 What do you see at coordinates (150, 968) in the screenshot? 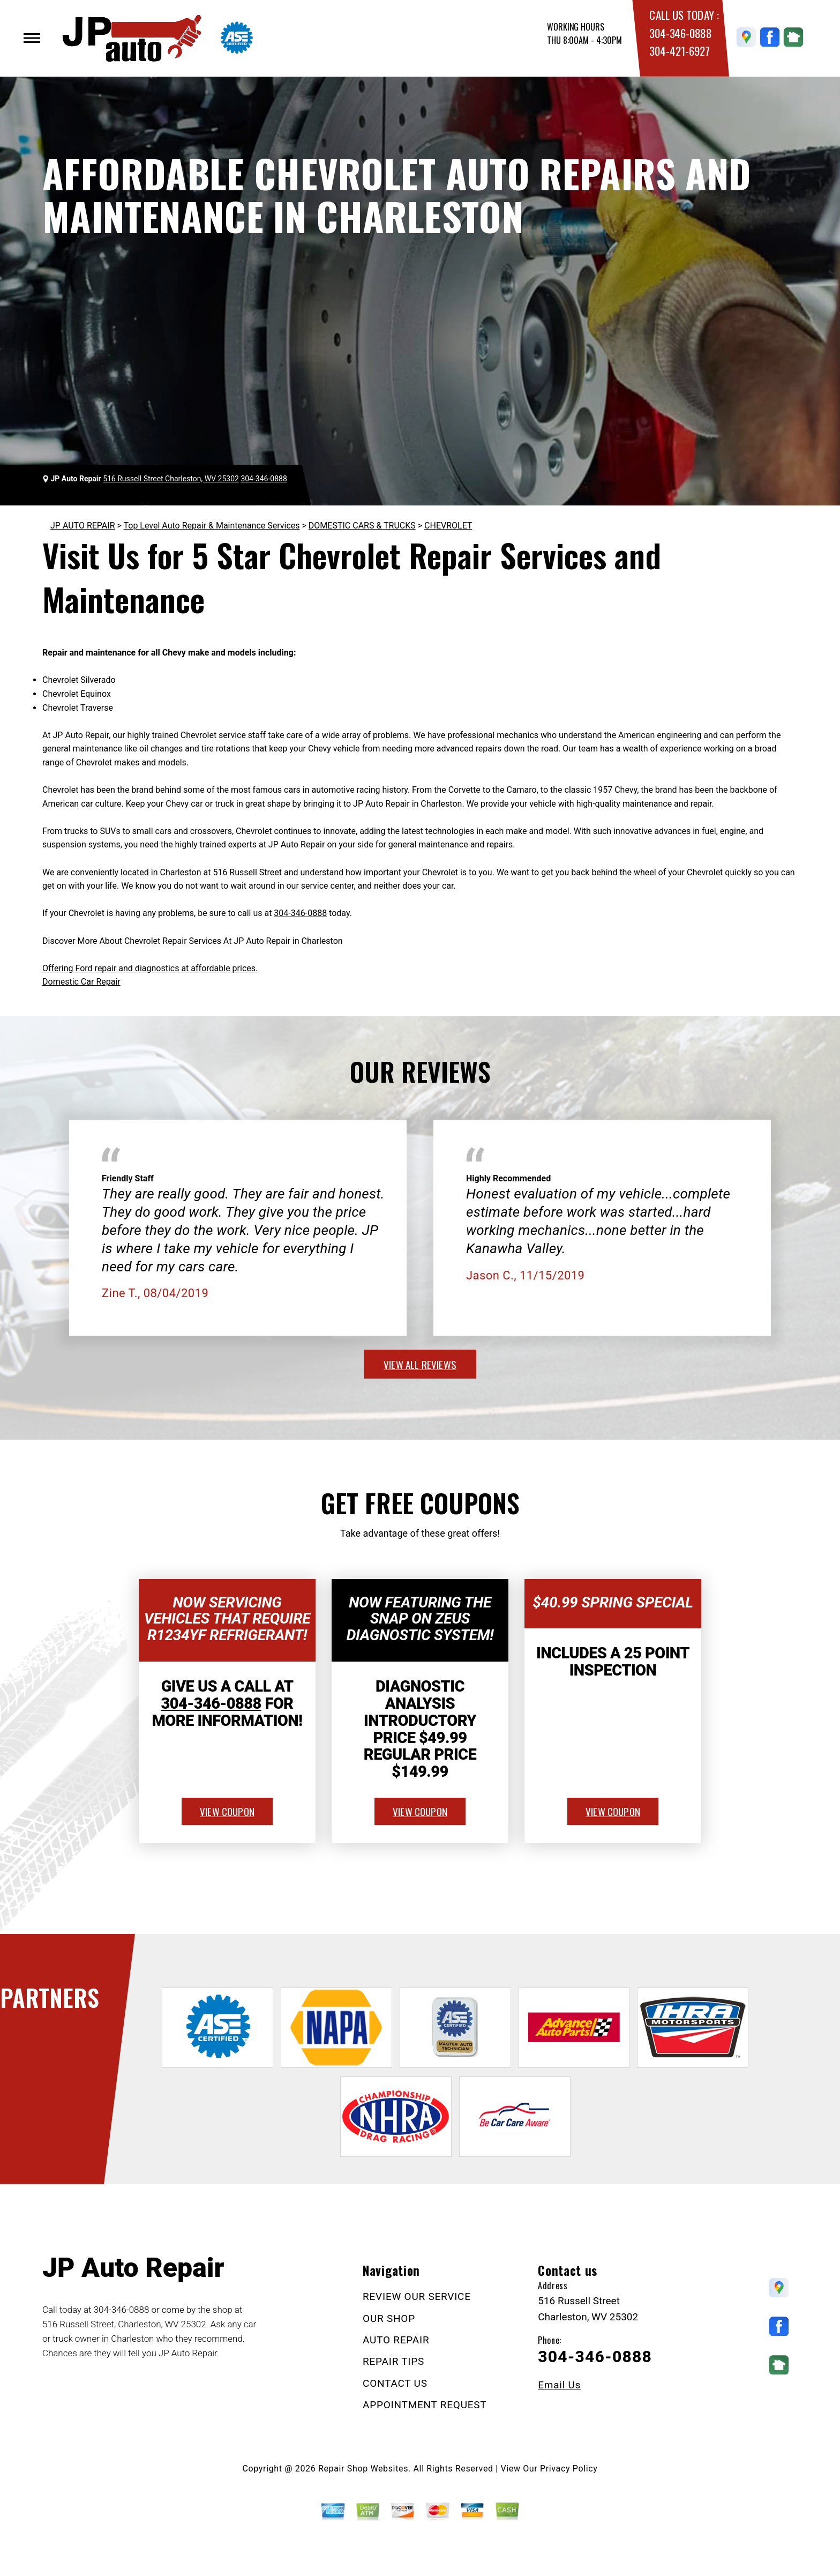
I see `Offering Ford repair and diagnostics at affordable prices.` at bounding box center [150, 968].